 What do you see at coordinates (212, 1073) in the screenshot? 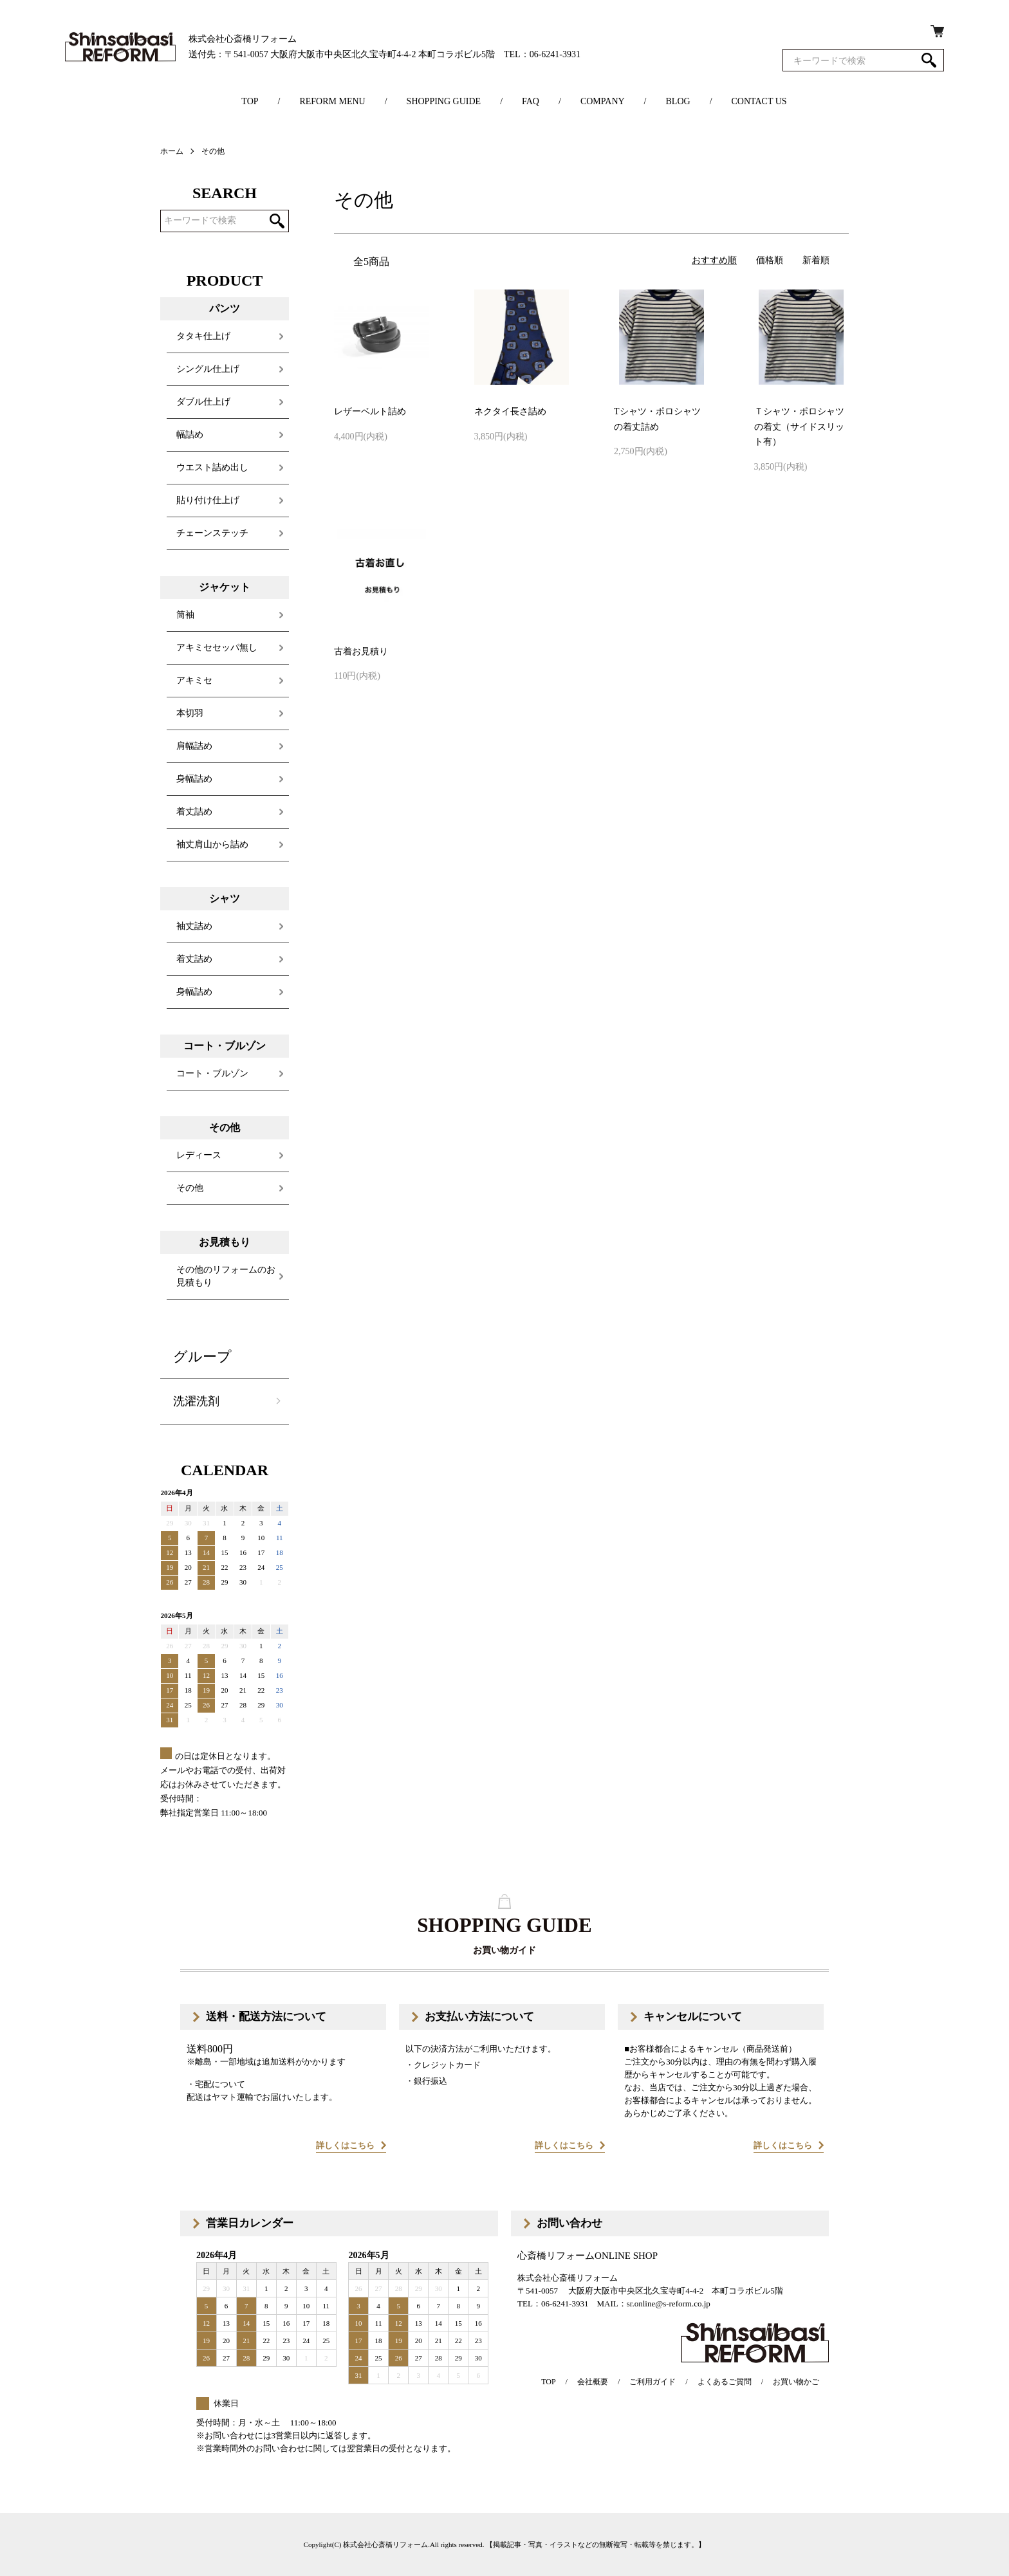
I see `コート・ブルゾン` at bounding box center [212, 1073].